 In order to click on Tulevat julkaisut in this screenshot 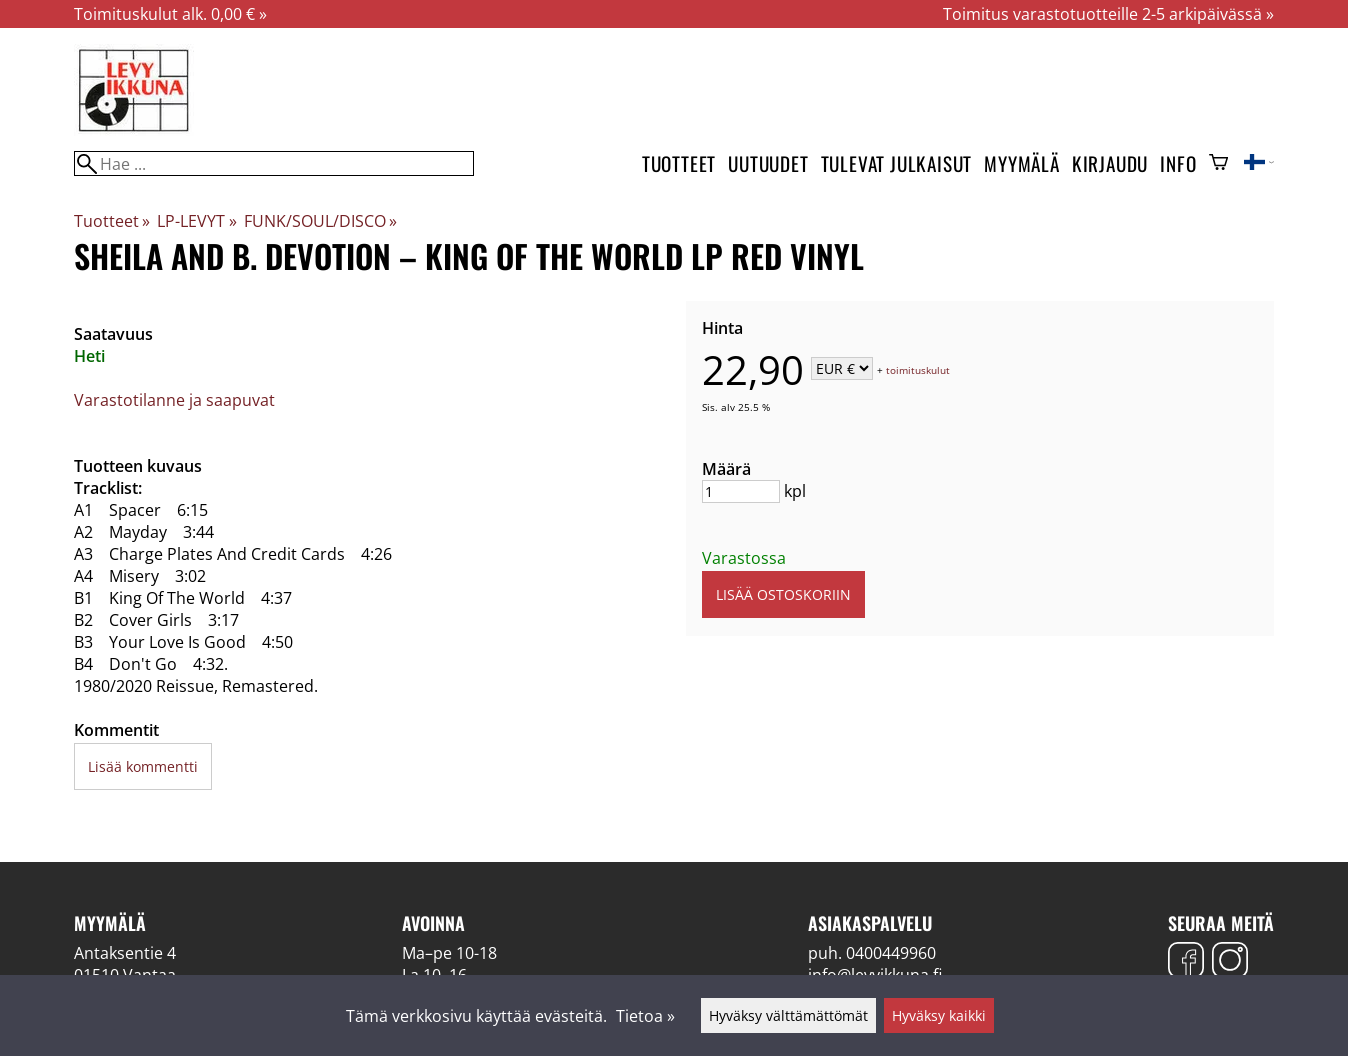, I will do `click(897, 163)`.